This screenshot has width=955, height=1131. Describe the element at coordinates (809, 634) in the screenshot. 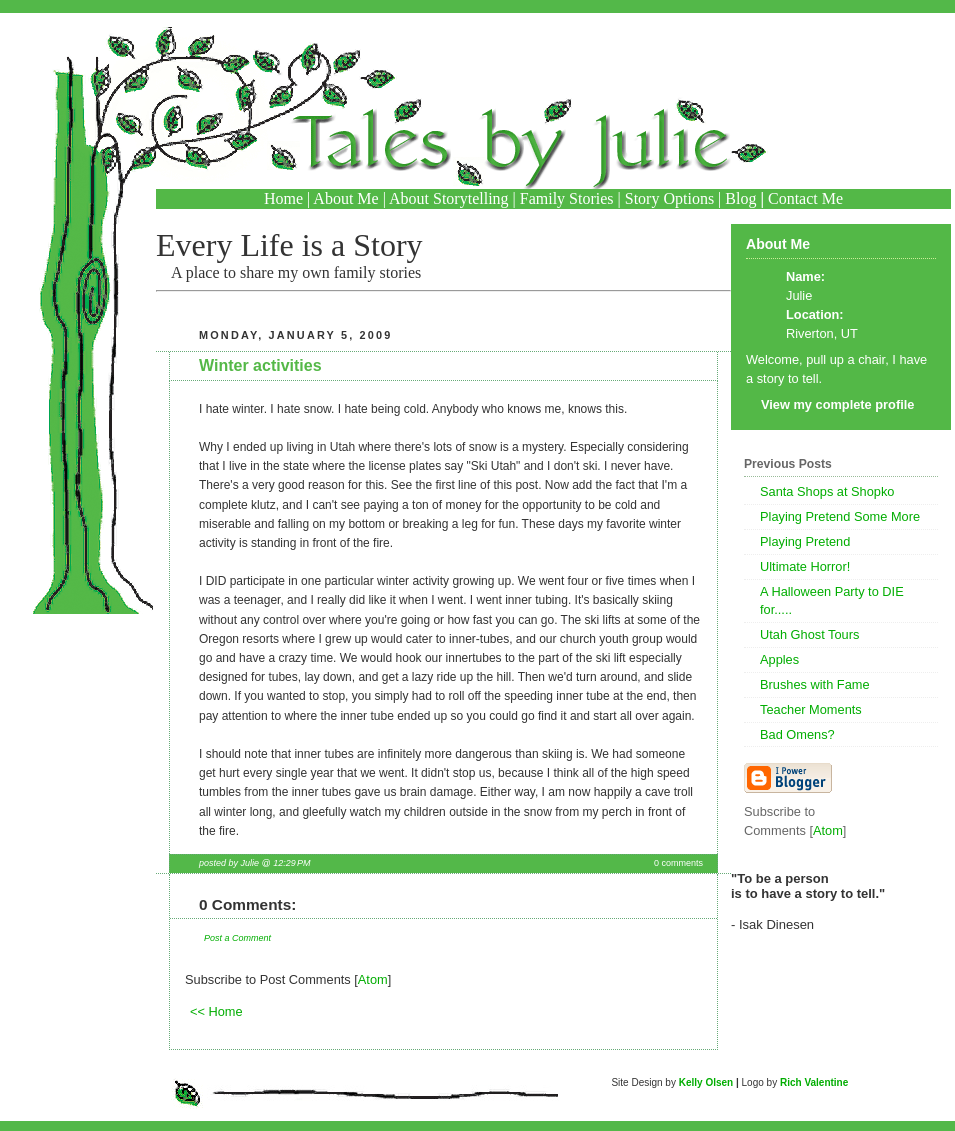

I see `Utah Ghost Tours` at that location.